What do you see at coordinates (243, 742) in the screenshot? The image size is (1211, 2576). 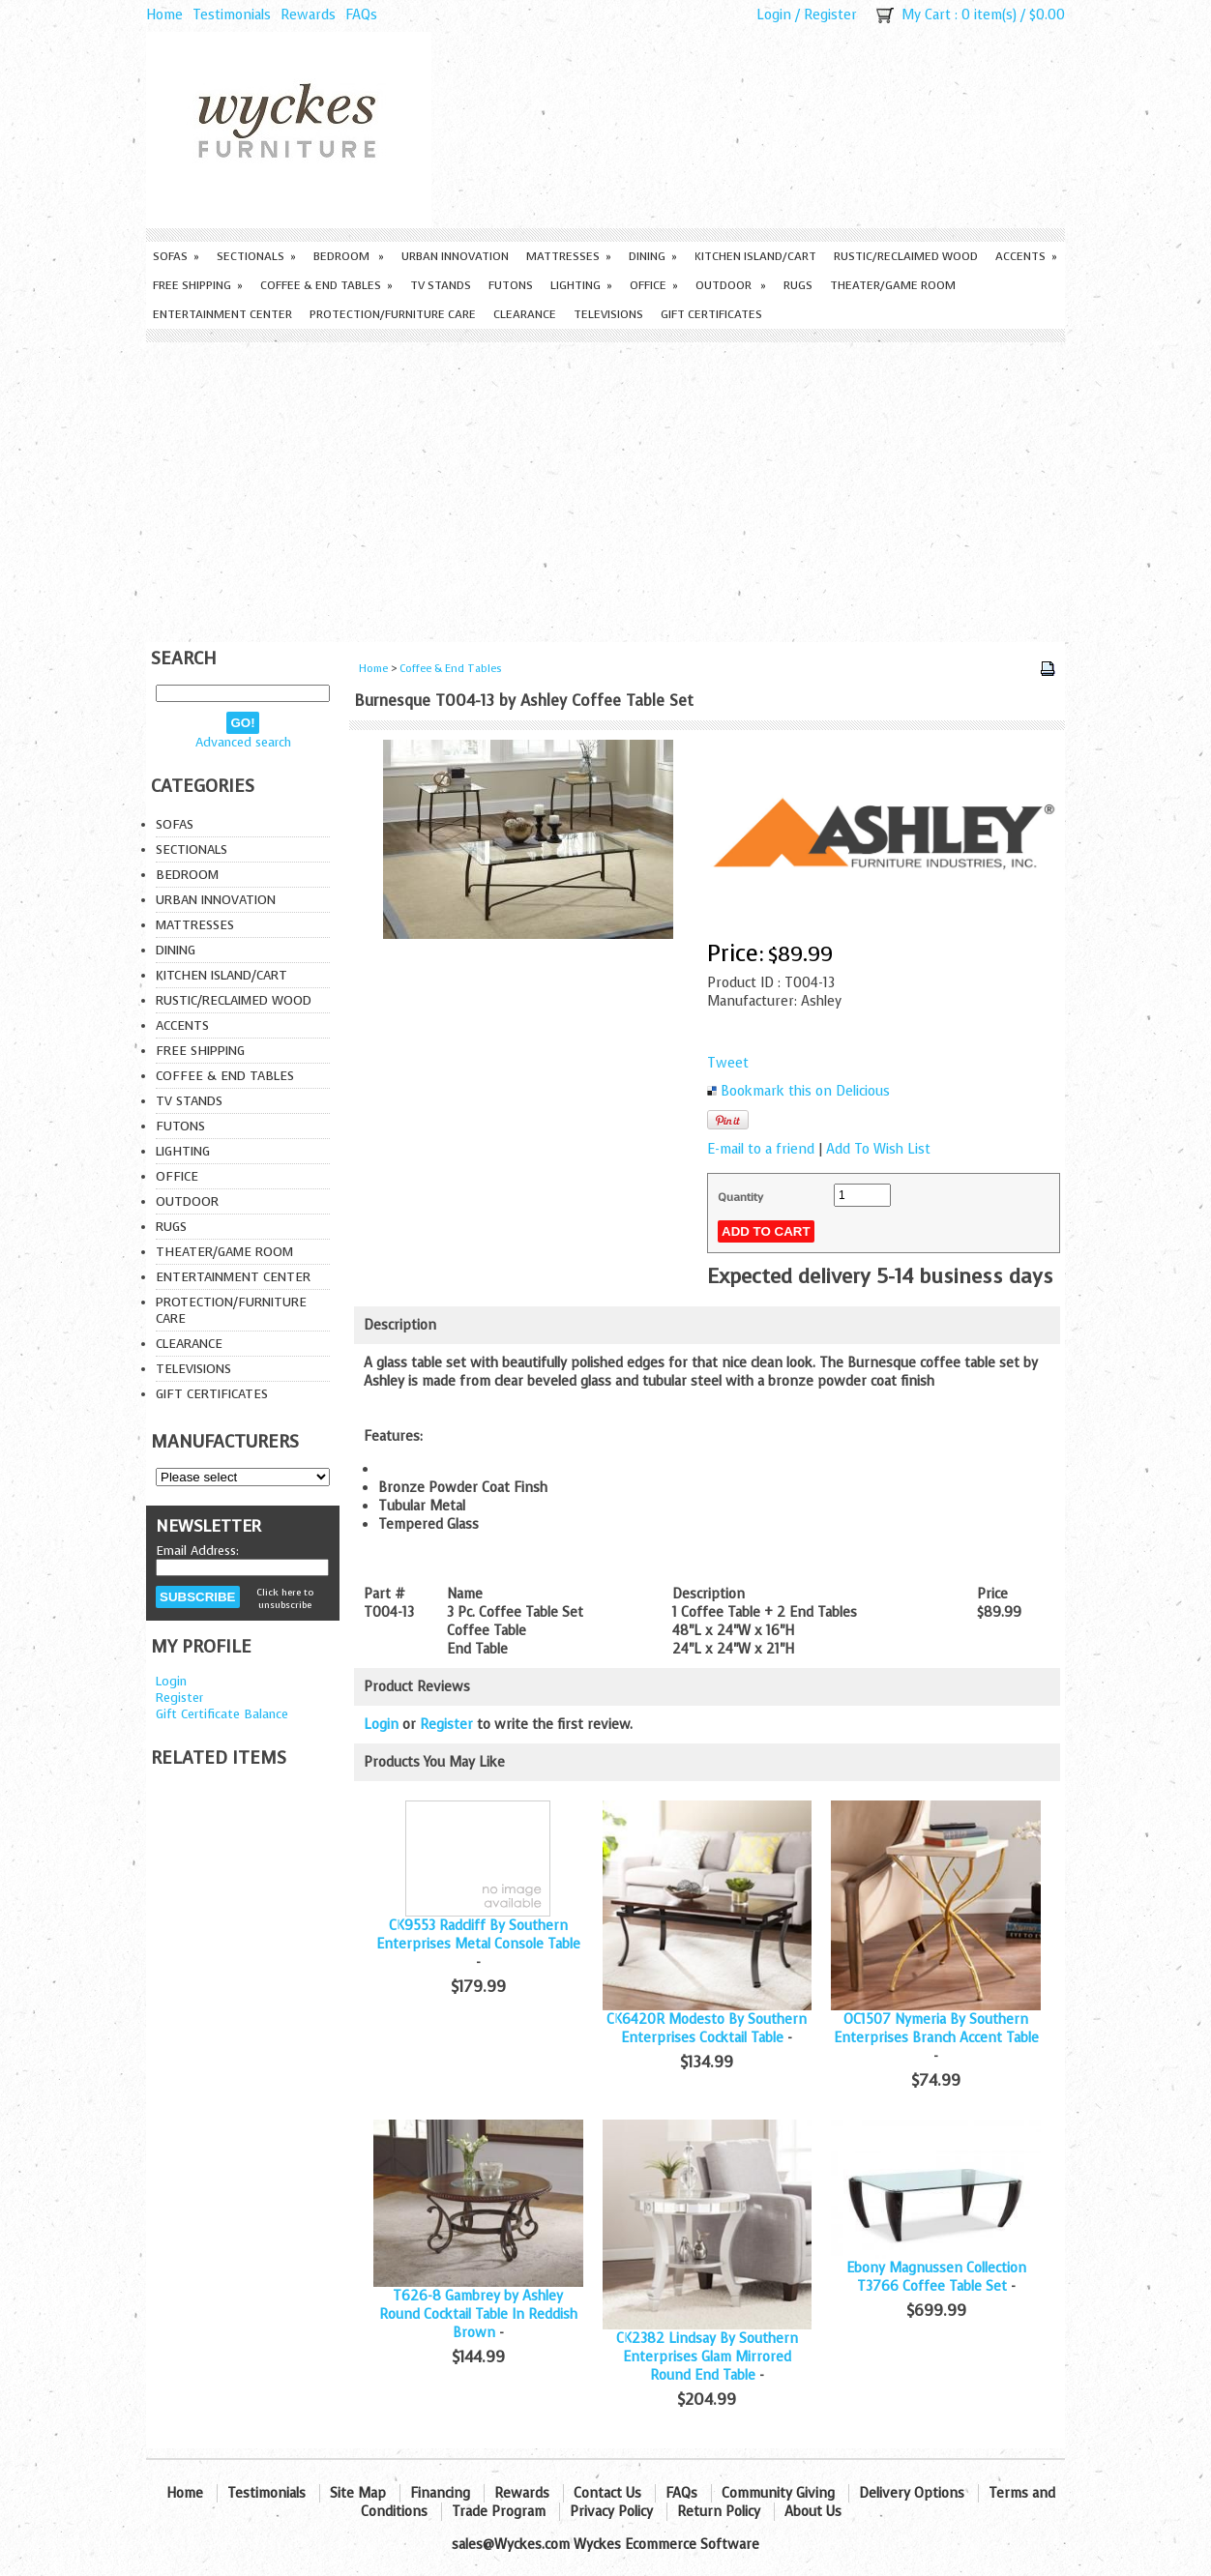 I see `Advanced search` at bounding box center [243, 742].